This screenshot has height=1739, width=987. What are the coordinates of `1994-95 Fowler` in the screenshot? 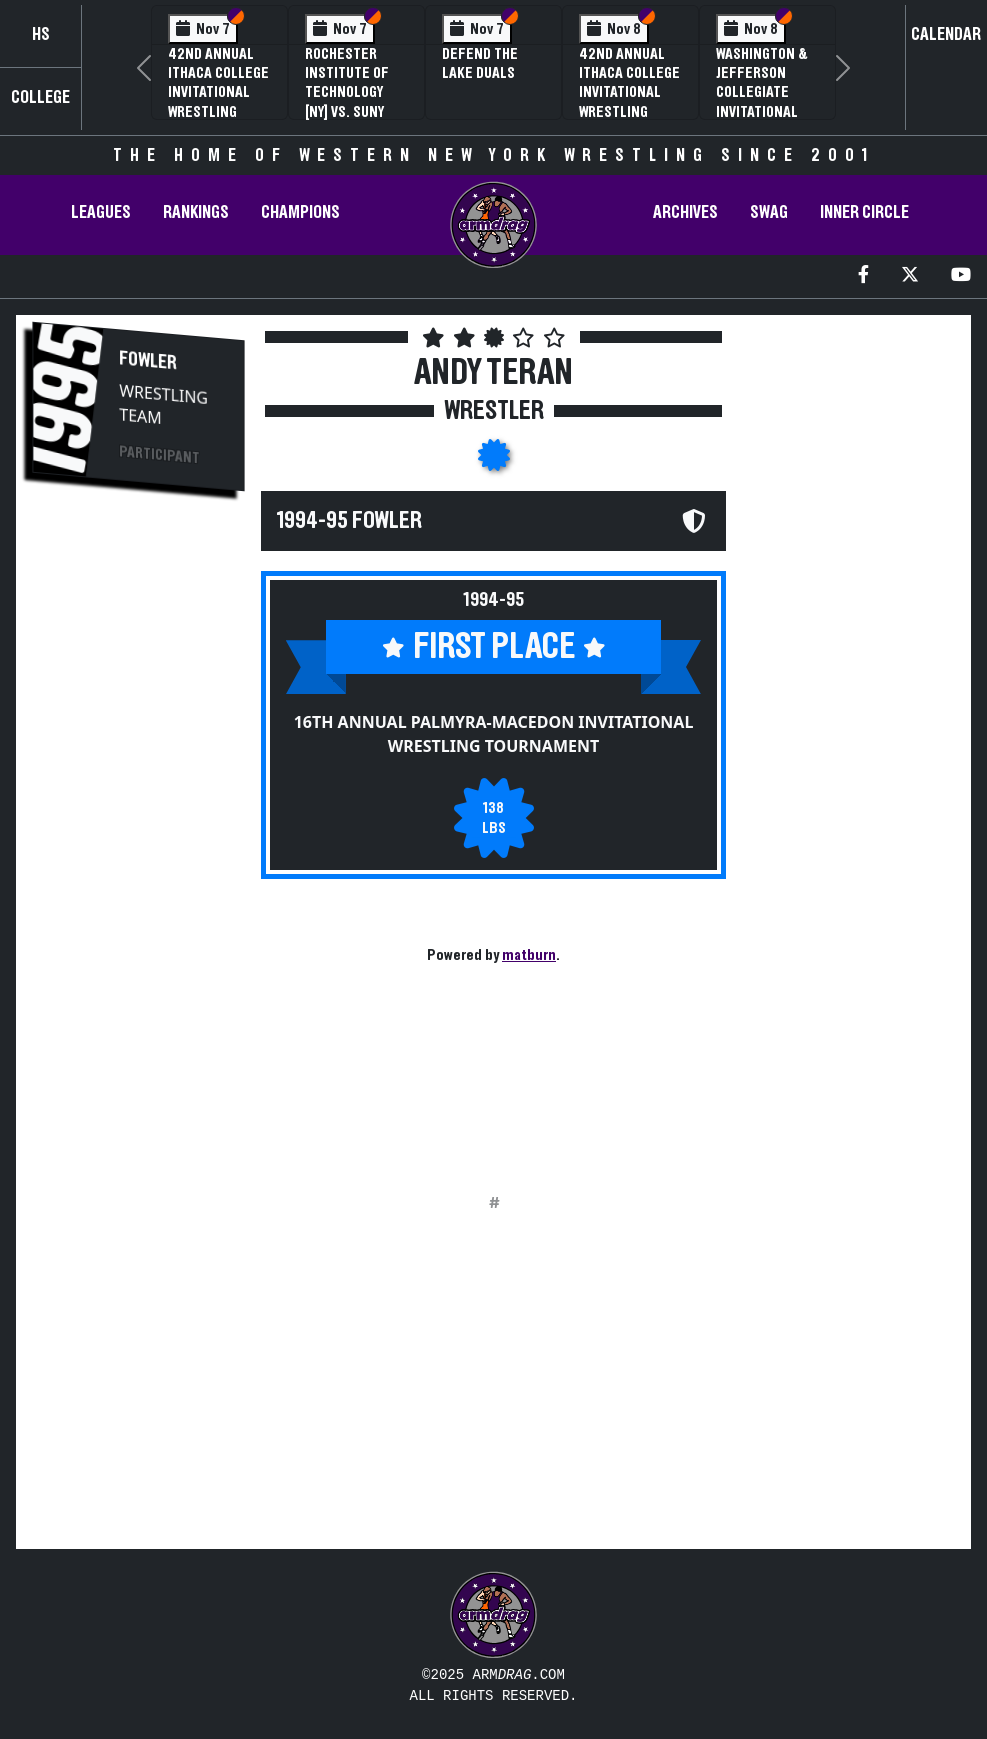 It's located at (349, 521).